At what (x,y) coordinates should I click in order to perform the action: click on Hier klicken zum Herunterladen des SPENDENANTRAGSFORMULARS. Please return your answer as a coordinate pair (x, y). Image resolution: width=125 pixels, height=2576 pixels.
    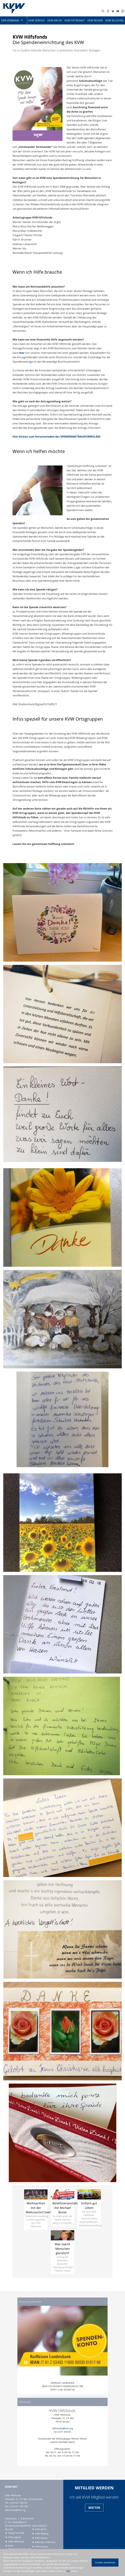
    Looking at the image, I should click on (56, 436).